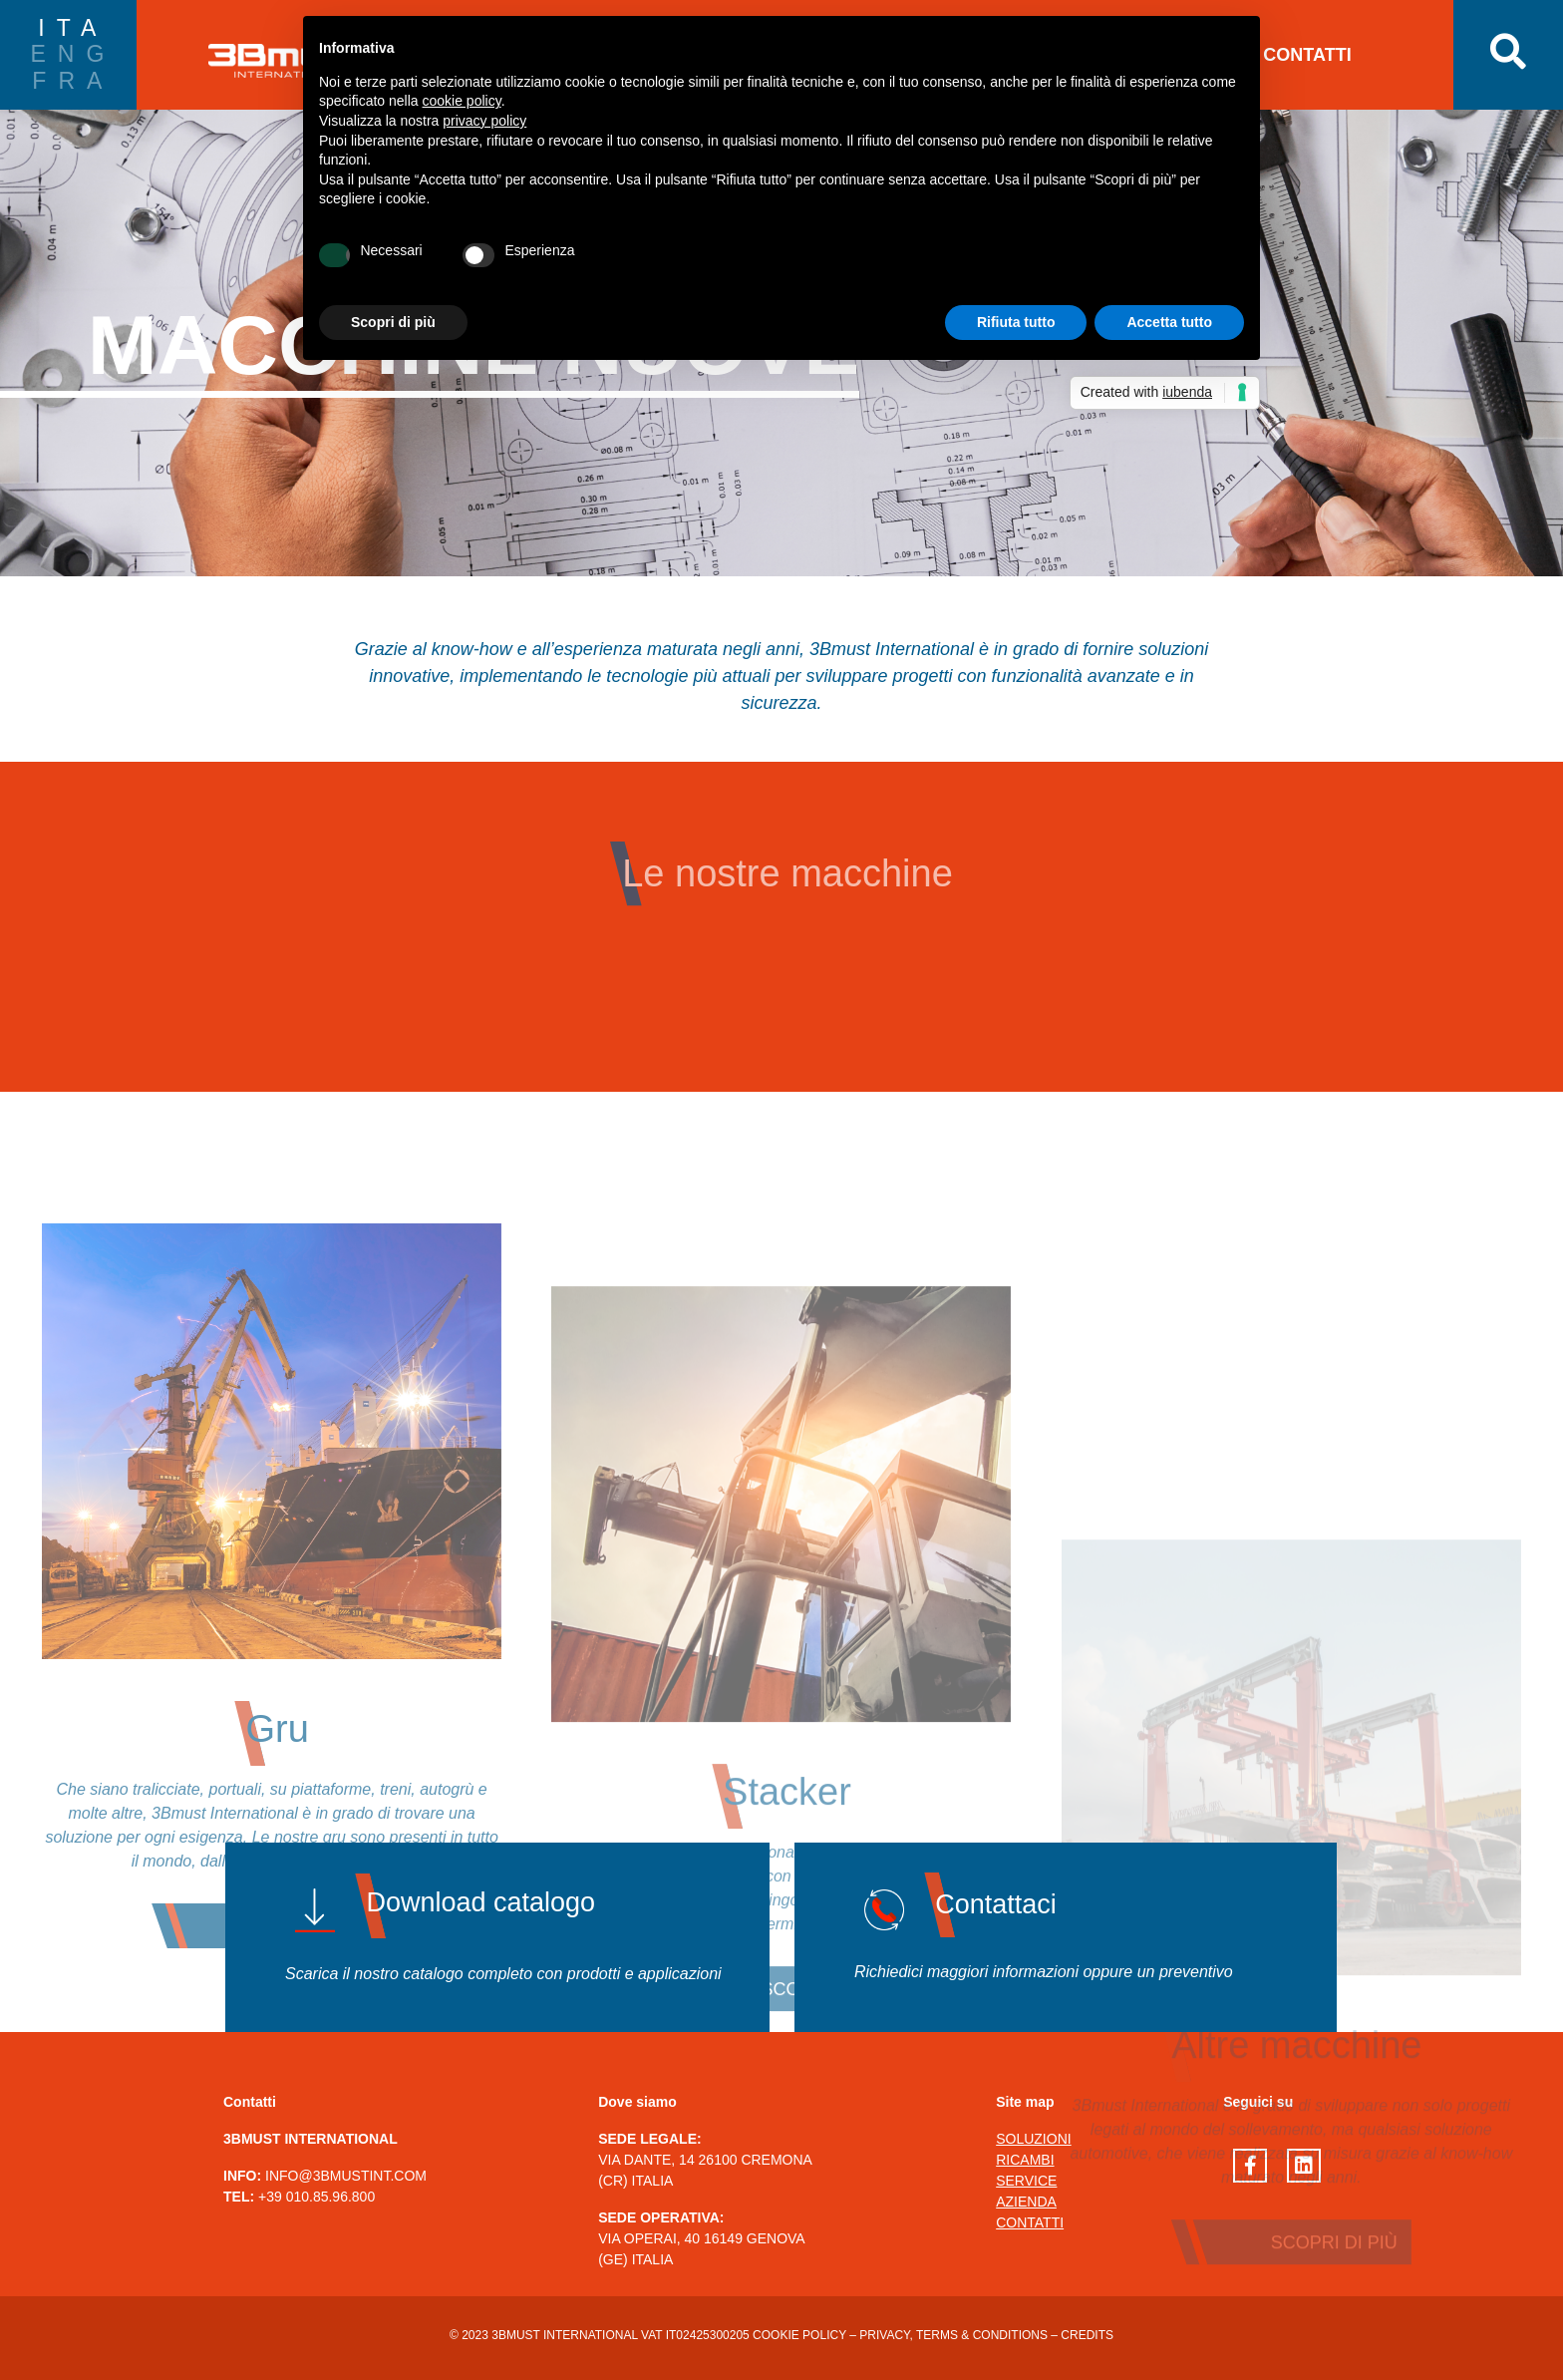 This screenshot has height=2380, width=1563. What do you see at coordinates (462, 101) in the screenshot?
I see `cookie policy [button]` at bounding box center [462, 101].